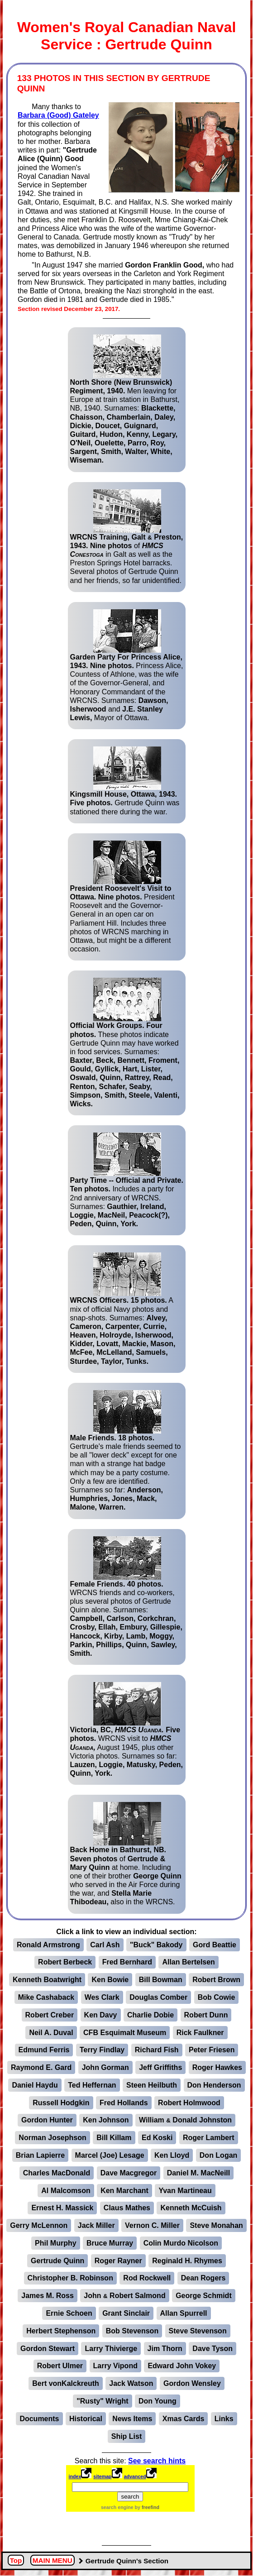 This screenshot has height=2576, width=253. What do you see at coordinates (40, 2155) in the screenshot?
I see `Brian Lapierre` at bounding box center [40, 2155].